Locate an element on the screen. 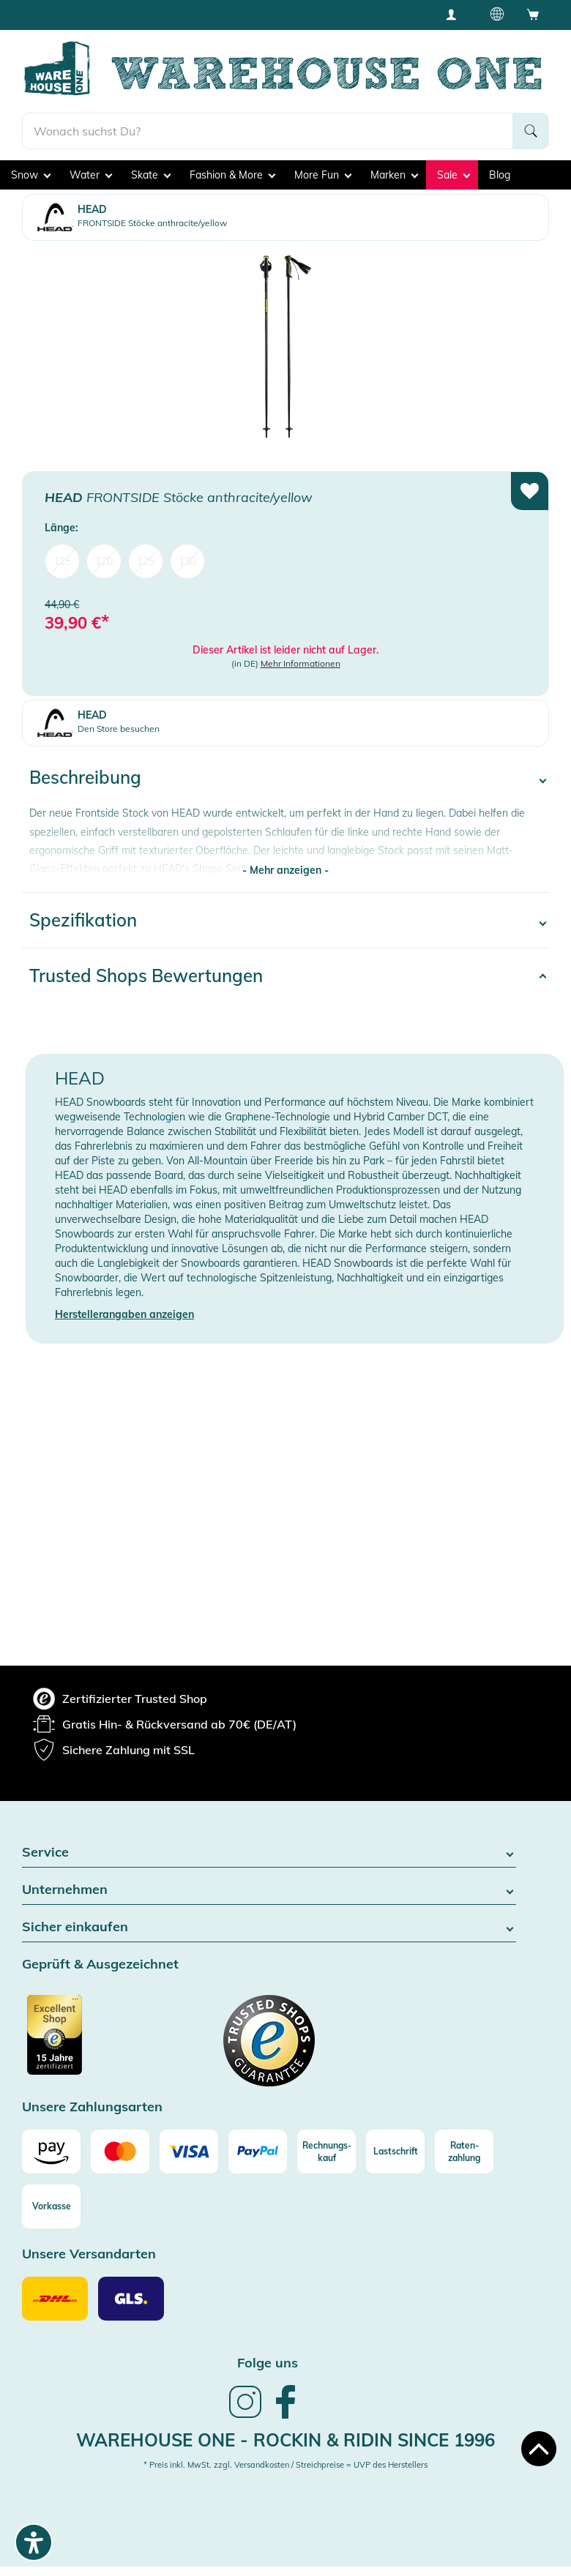 The height and width of the screenshot is (2576, 571). Skate is located at coordinates (151, 174).